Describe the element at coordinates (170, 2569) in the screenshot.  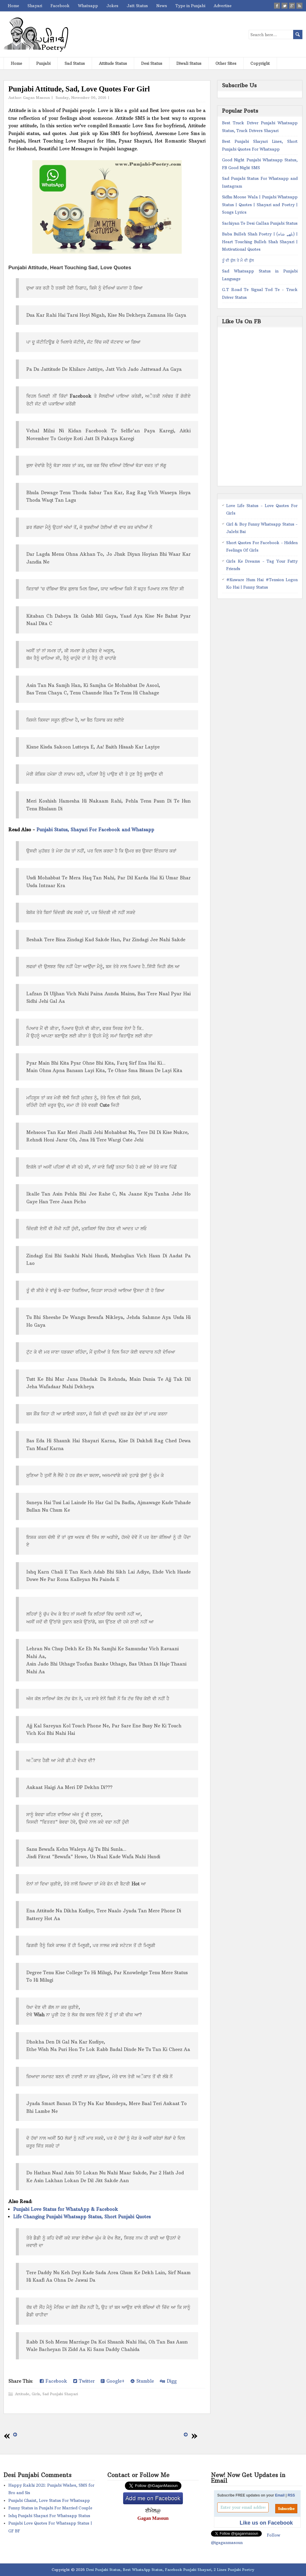
I see `Desi Punjabi Status, Best WhatsApp Status, Facebook Punjabi Shayari, 2 Lines Punjabi Poetry` at that location.